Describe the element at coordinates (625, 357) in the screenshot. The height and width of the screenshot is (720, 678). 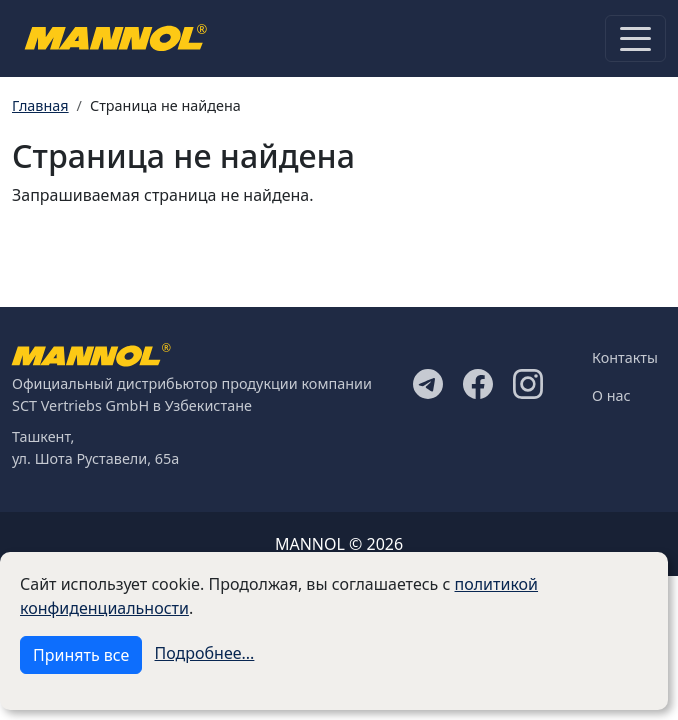
I see `Контакты` at that location.